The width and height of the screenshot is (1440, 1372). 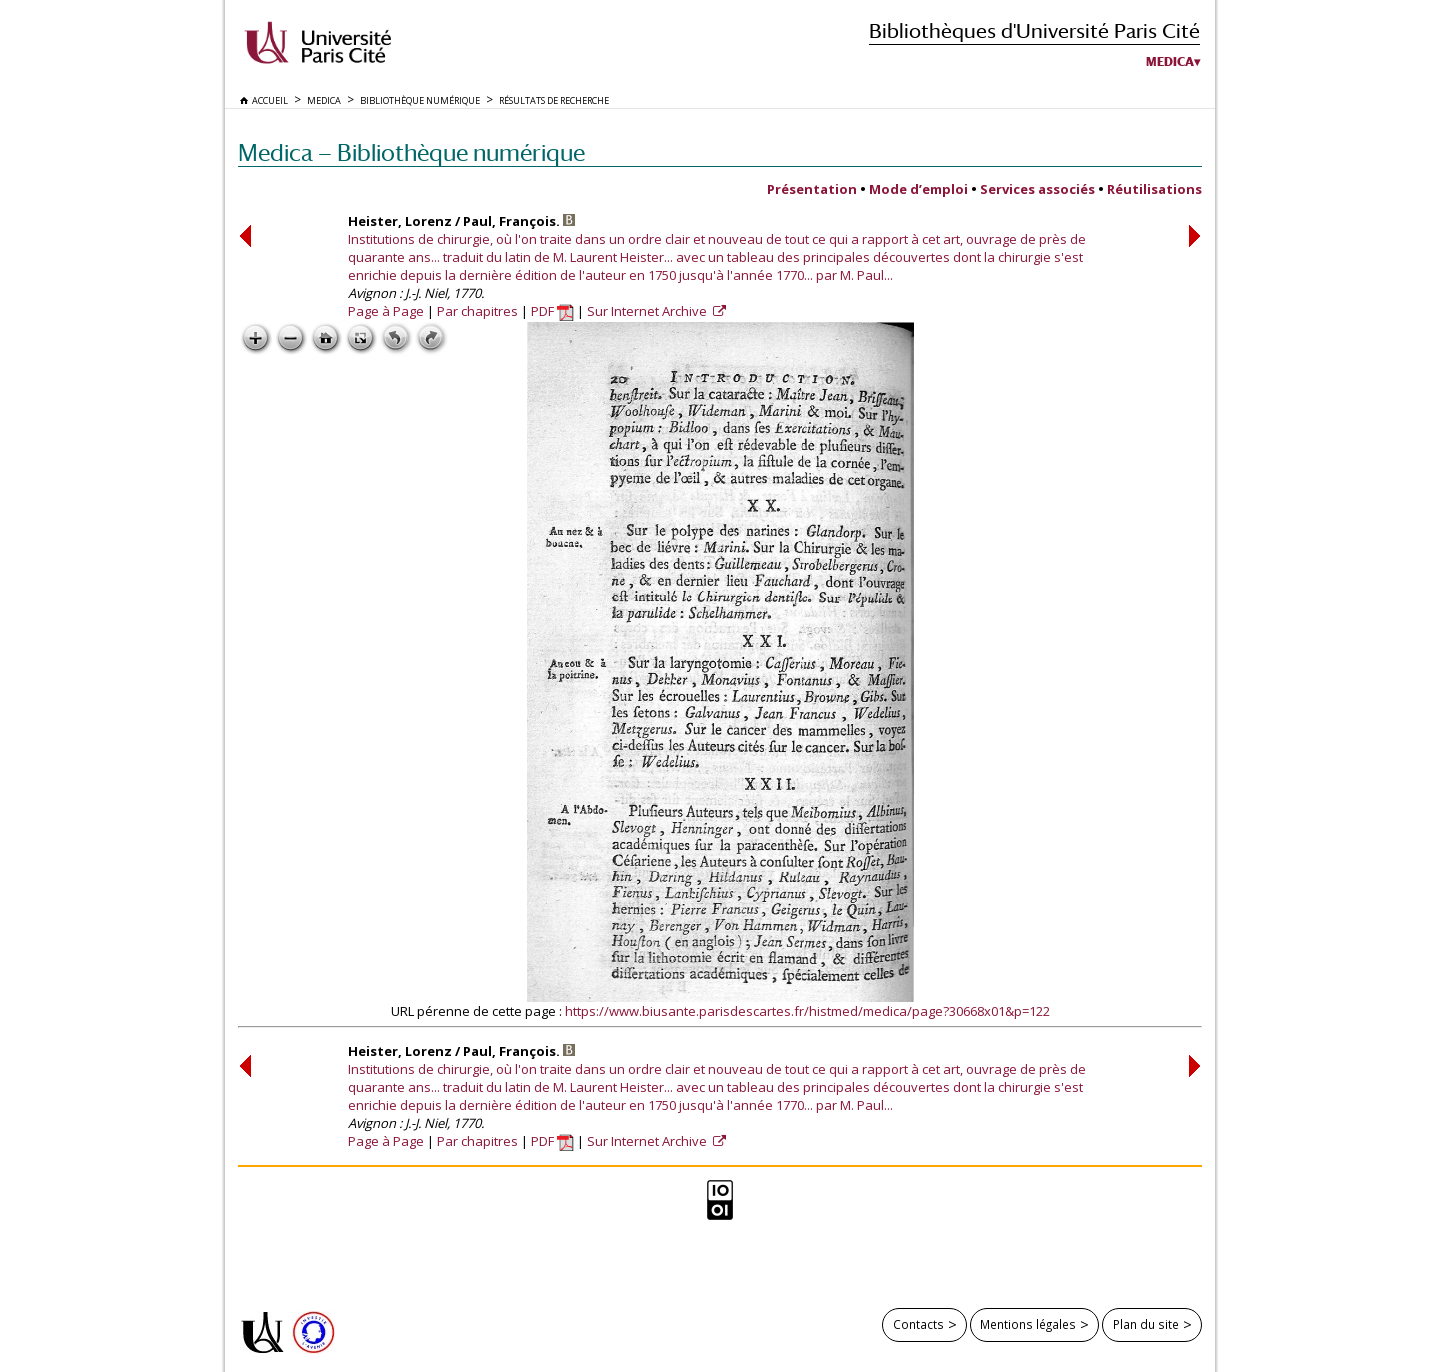 I want to click on Bibliothèques d'Université Paris Cité, so click(x=1034, y=30).